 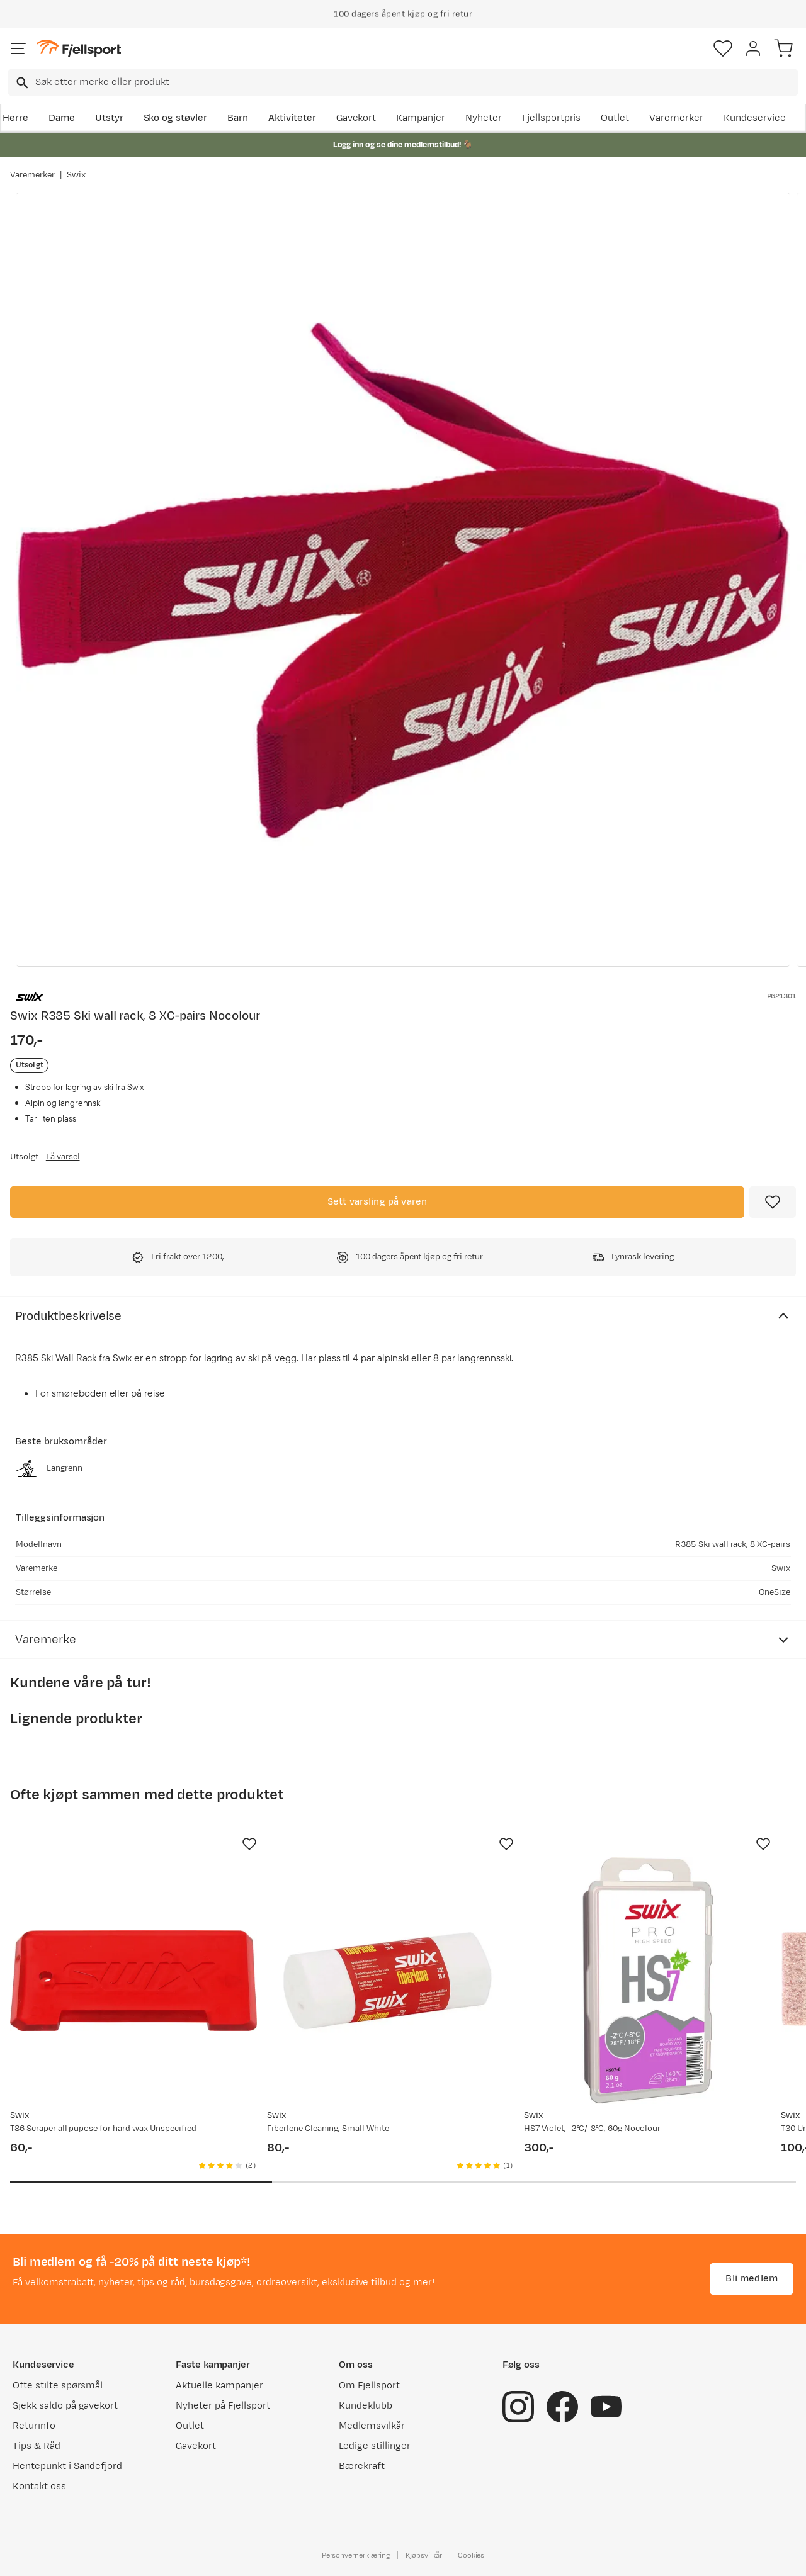 What do you see at coordinates (365, 2405) in the screenshot?
I see `Kundeklubb` at bounding box center [365, 2405].